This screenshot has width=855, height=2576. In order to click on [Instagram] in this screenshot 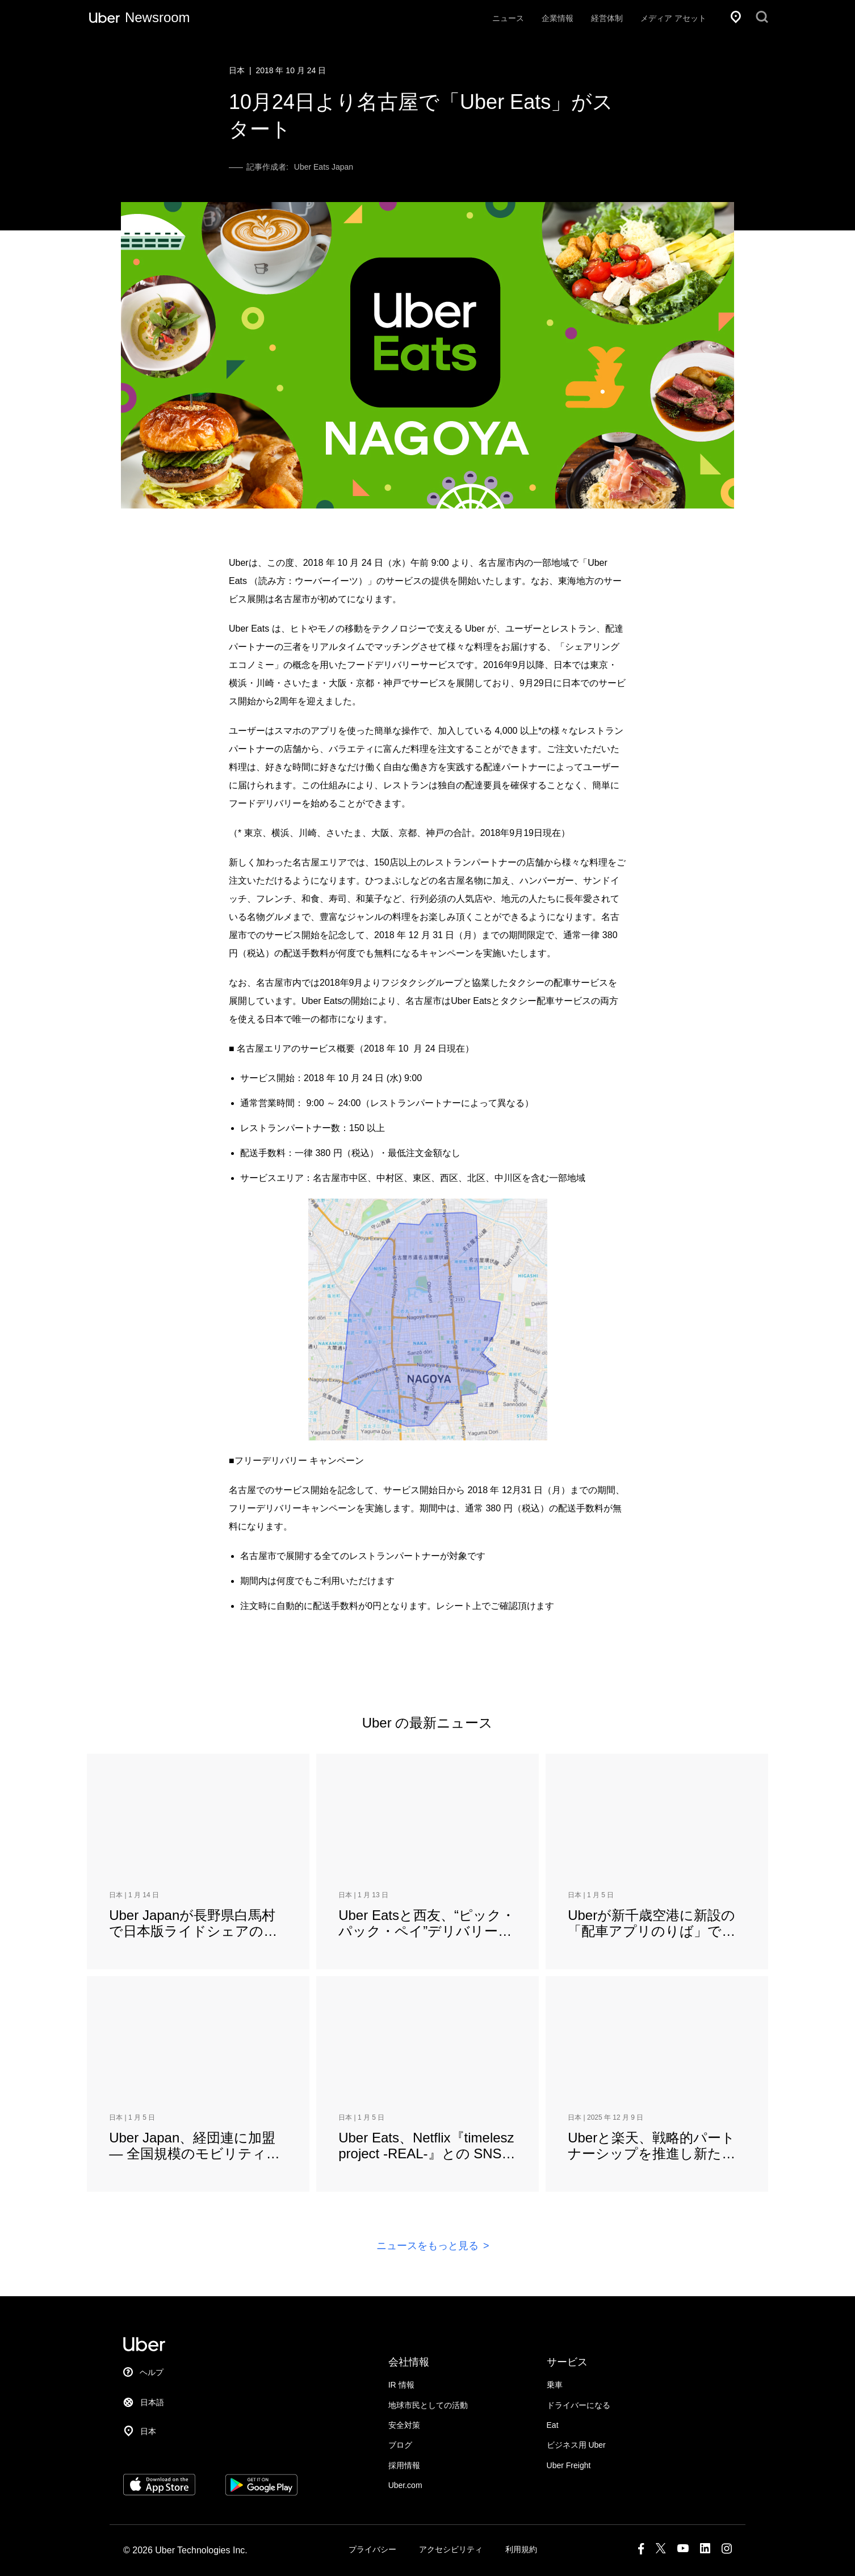, I will do `click(727, 2550)`.